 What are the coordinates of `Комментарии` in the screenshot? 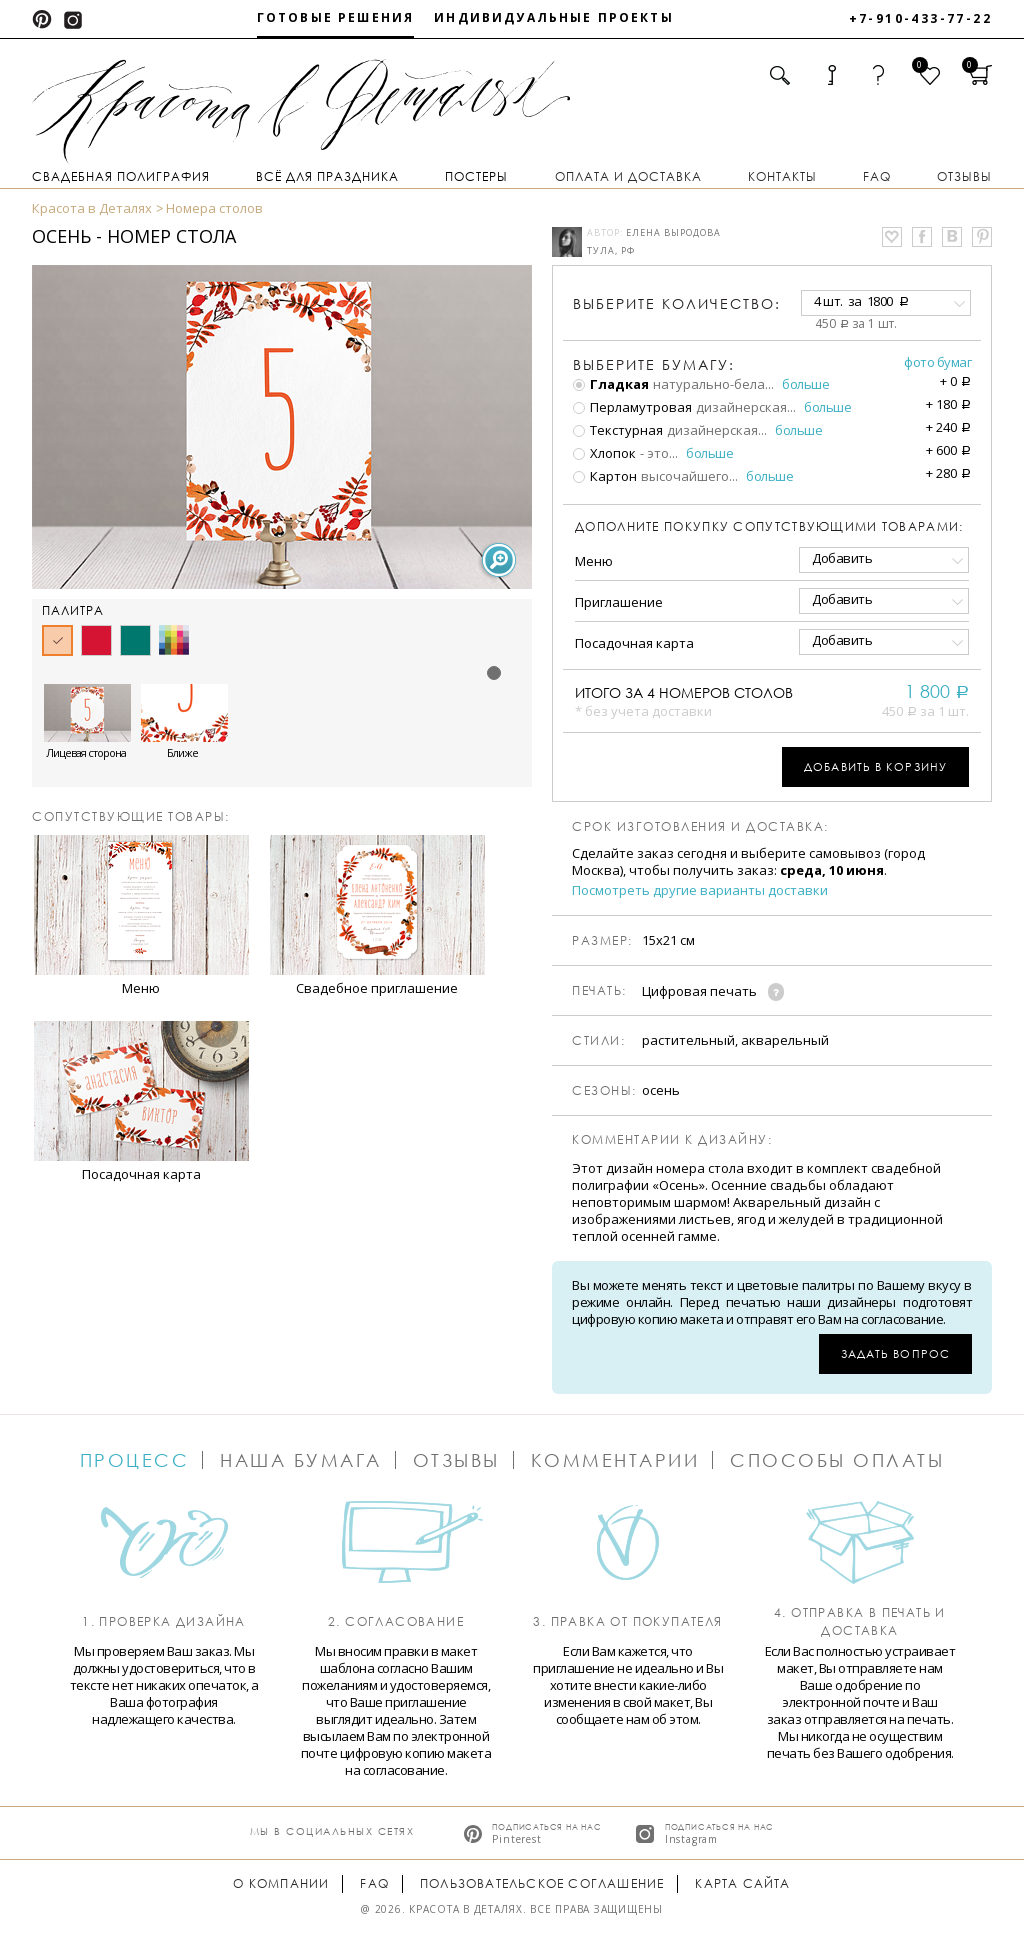 It's located at (615, 1460).